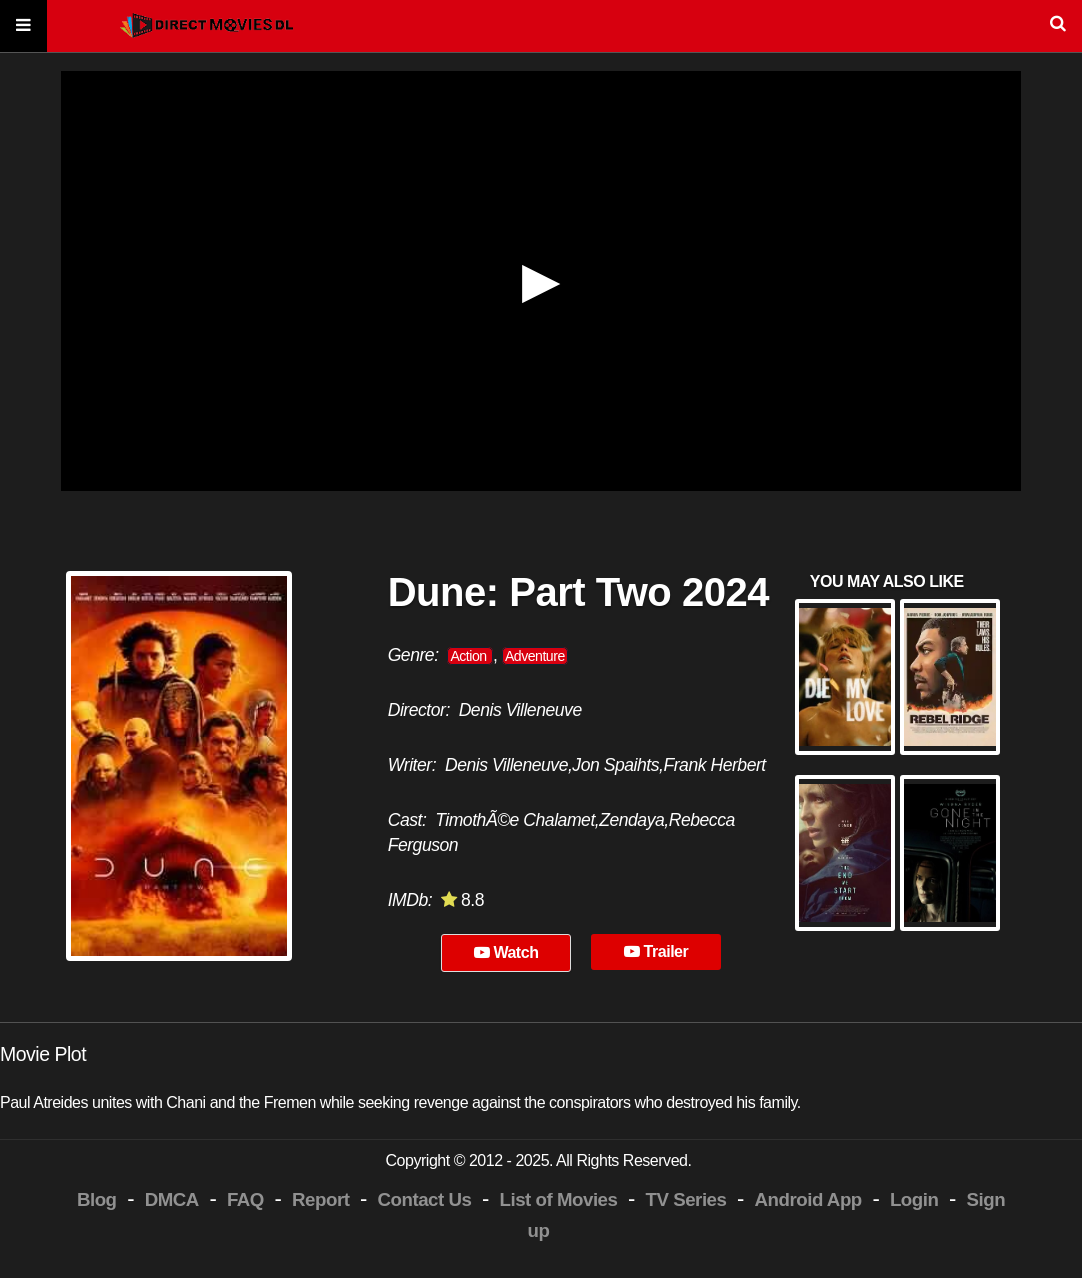 The height and width of the screenshot is (1278, 1082). What do you see at coordinates (470, 656) in the screenshot?
I see `Action` at bounding box center [470, 656].